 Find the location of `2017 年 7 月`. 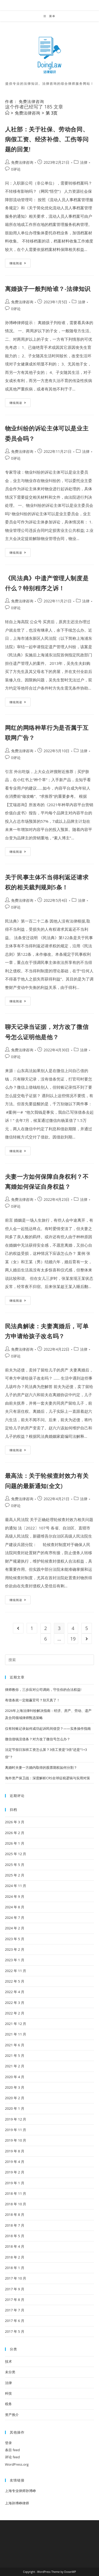

2017 年 7 月 is located at coordinates (14, 2310).